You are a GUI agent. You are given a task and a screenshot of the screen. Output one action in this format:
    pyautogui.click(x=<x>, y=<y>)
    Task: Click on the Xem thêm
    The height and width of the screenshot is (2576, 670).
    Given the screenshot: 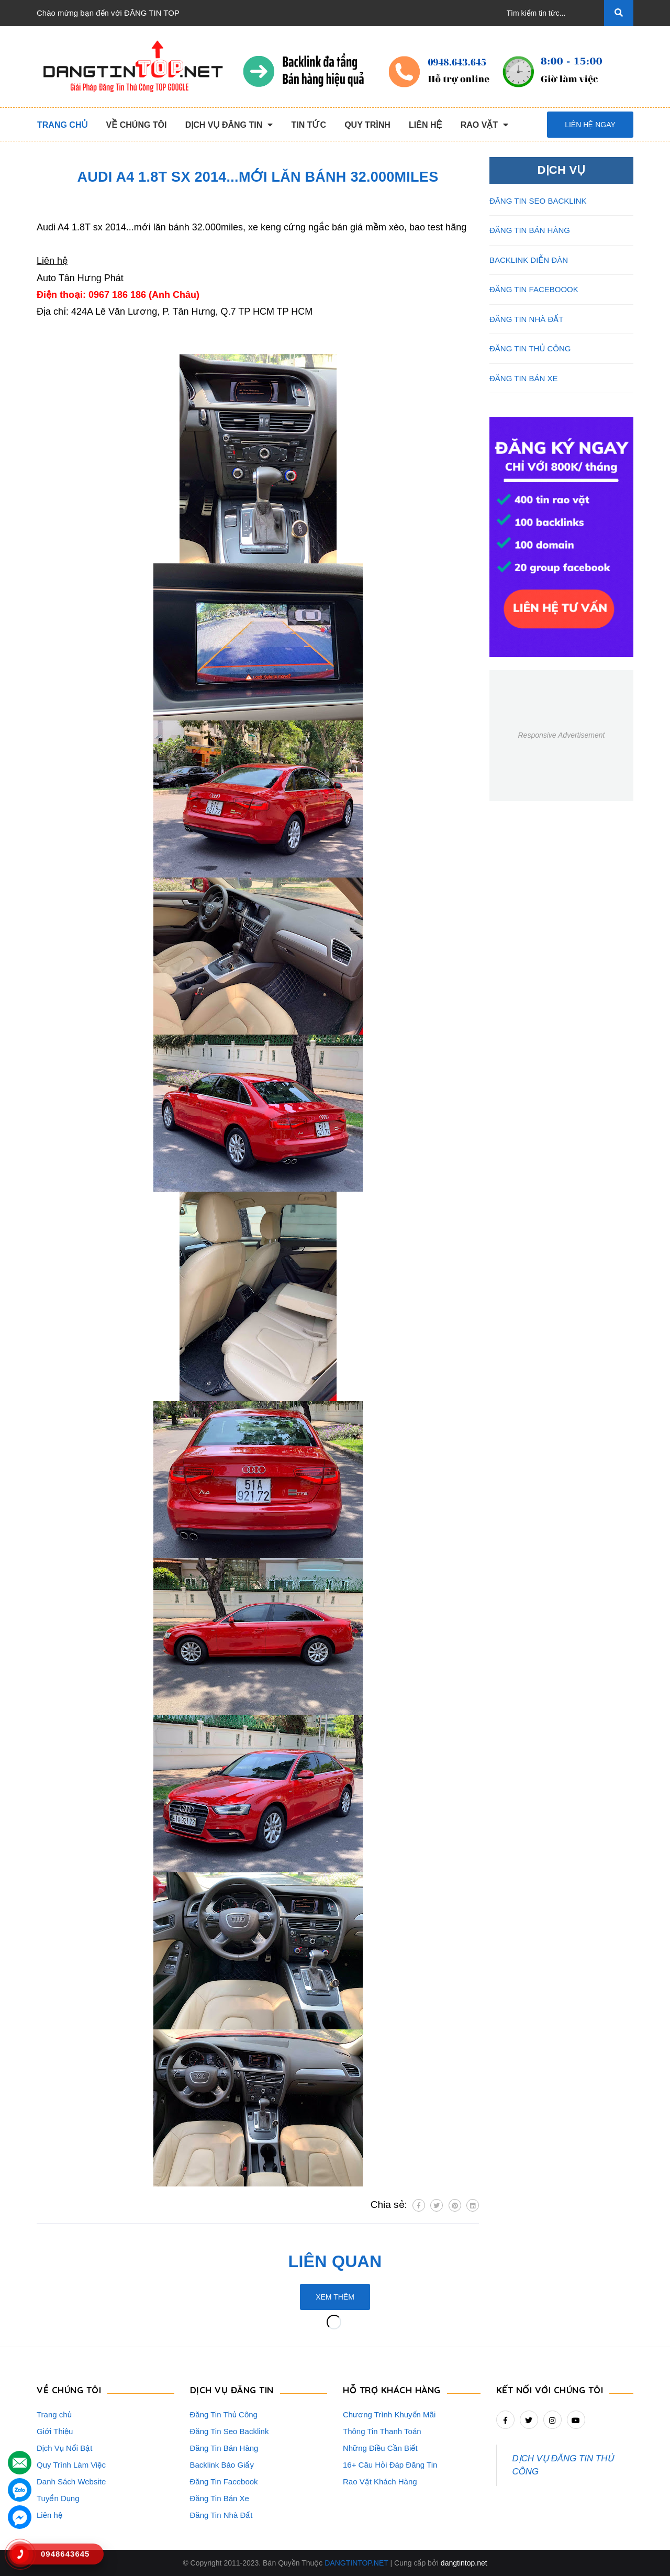 What is the action you would take?
    pyautogui.click(x=335, y=2297)
    